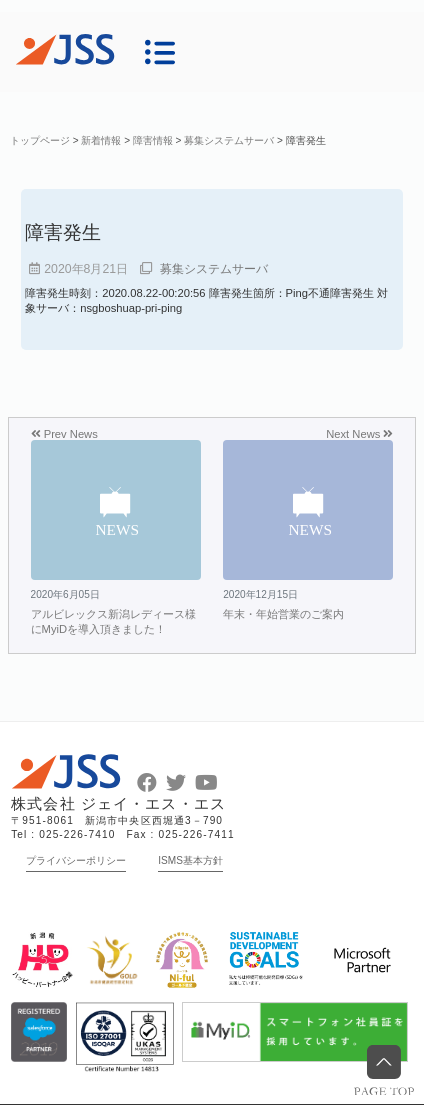  What do you see at coordinates (76, 860) in the screenshot?
I see `プライバシーポリシー` at bounding box center [76, 860].